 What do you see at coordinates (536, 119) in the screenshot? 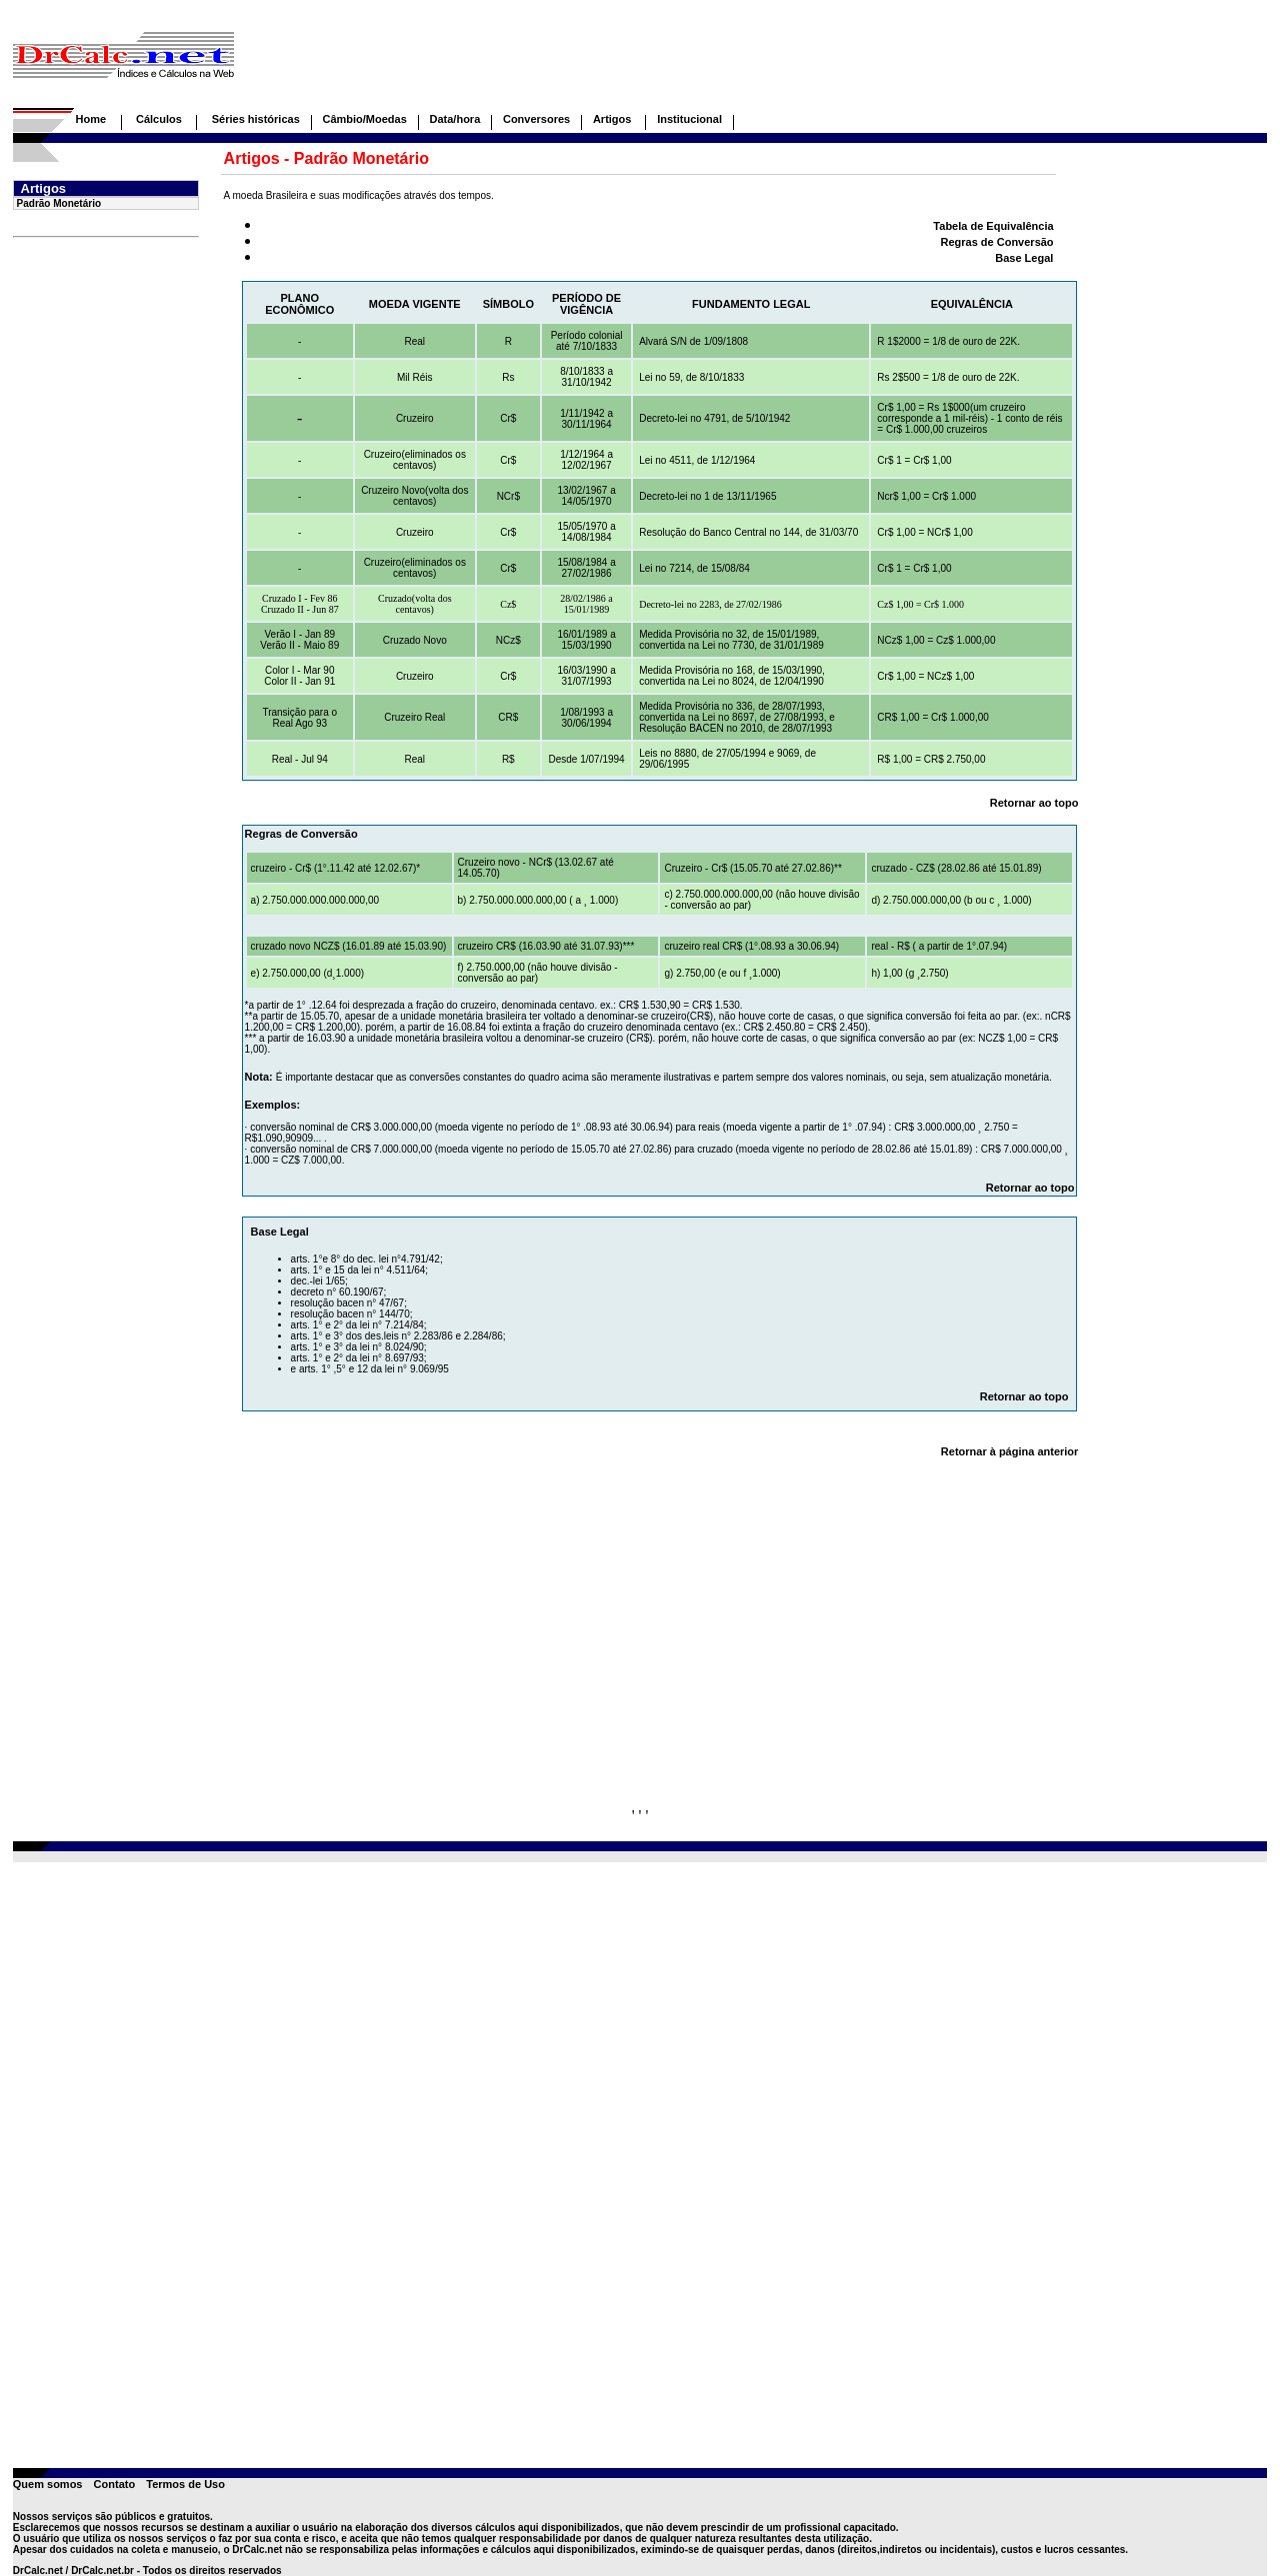
I see `Conversores` at bounding box center [536, 119].